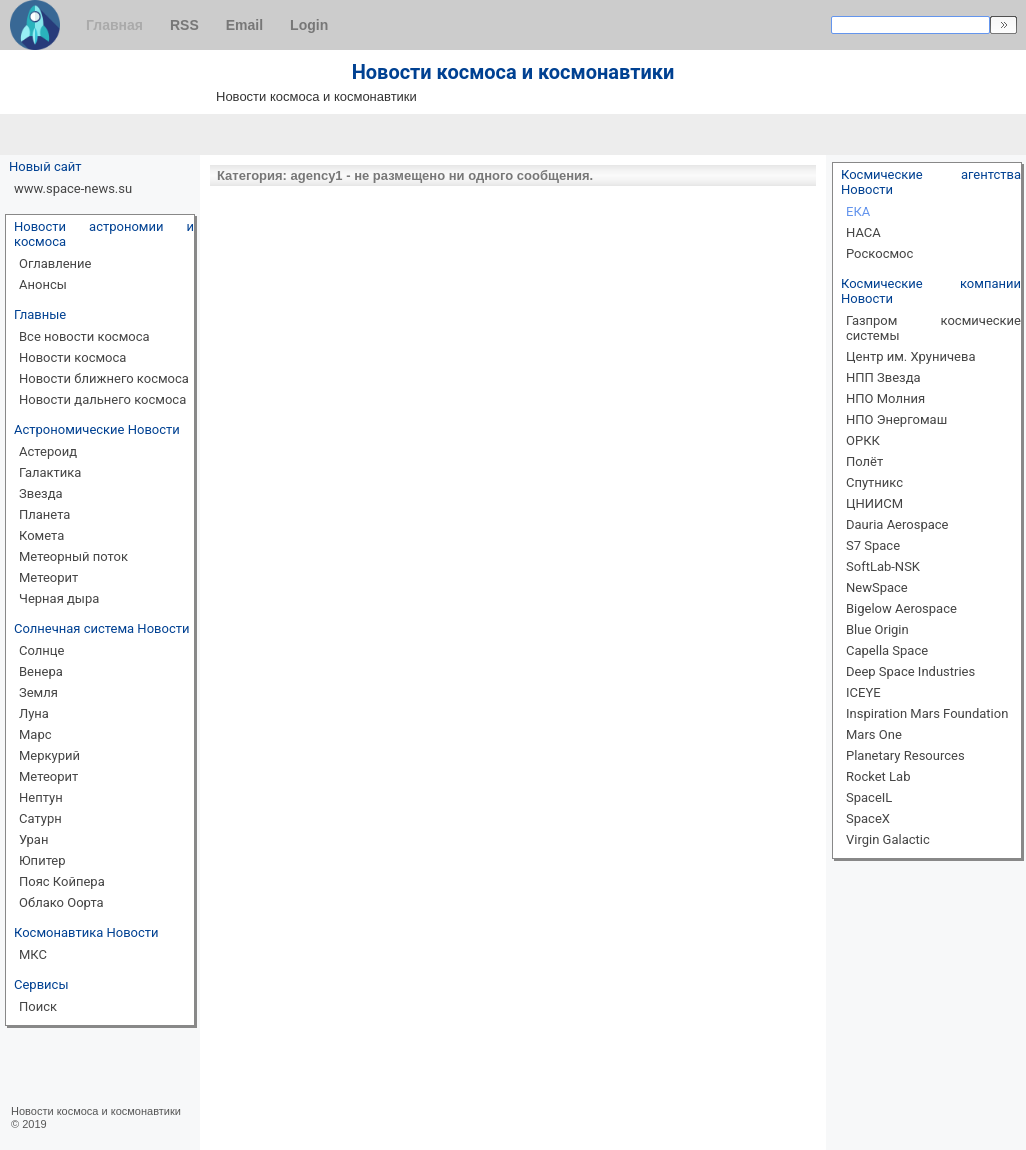 The image size is (1026, 1150). Describe the element at coordinates (59, 598) in the screenshot. I see `Черная дыра` at that location.